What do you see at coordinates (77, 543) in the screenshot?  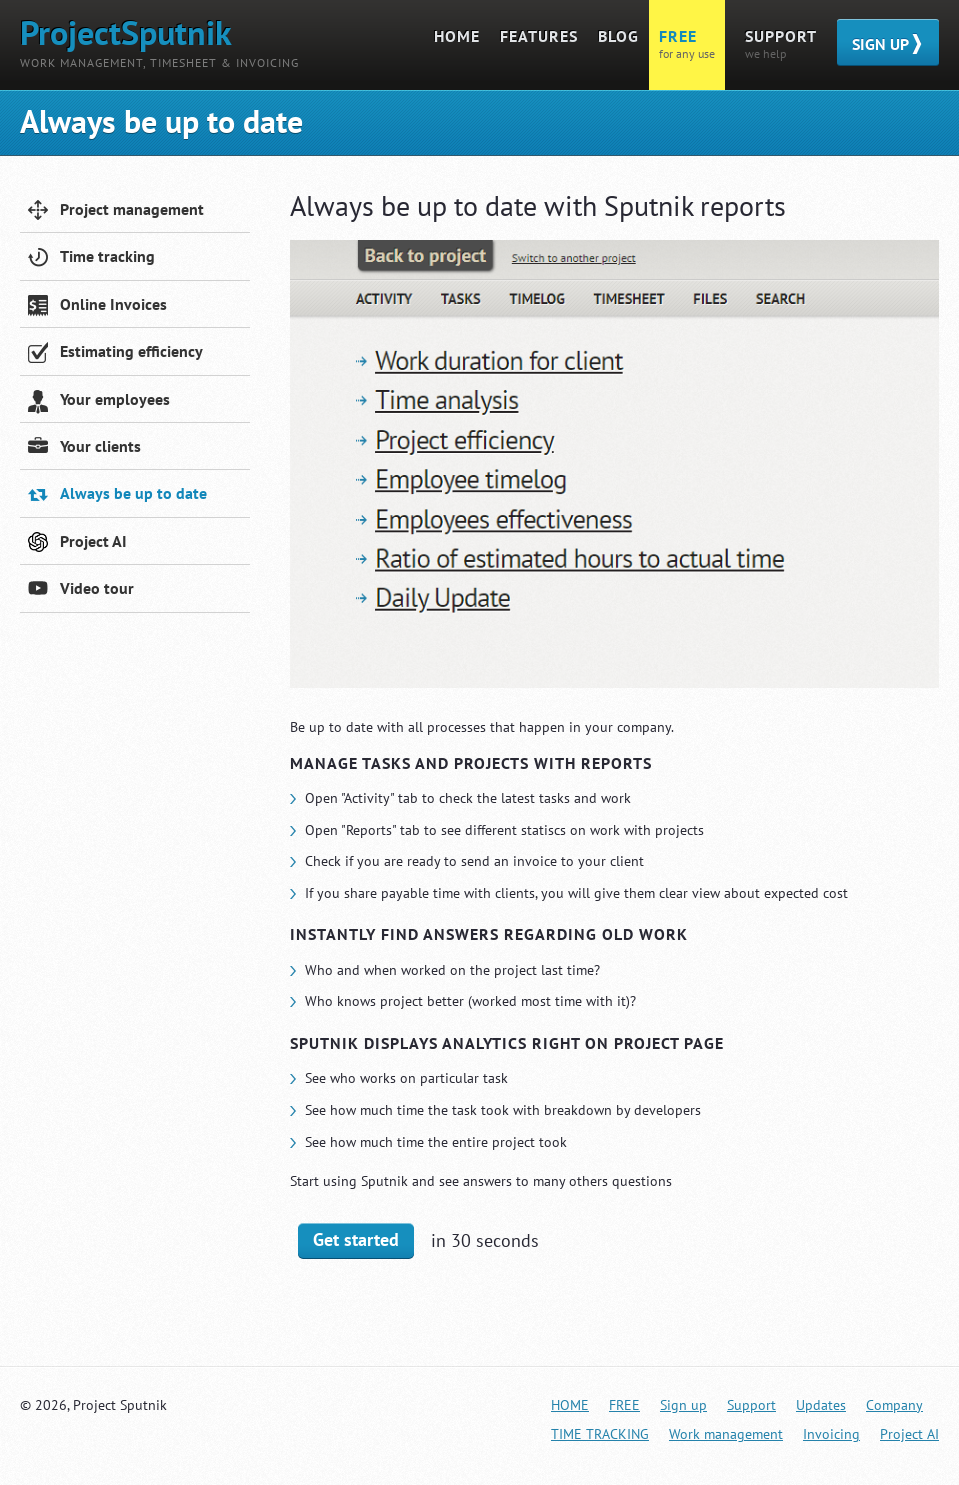 I see `Project AI` at bounding box center [77, 543].